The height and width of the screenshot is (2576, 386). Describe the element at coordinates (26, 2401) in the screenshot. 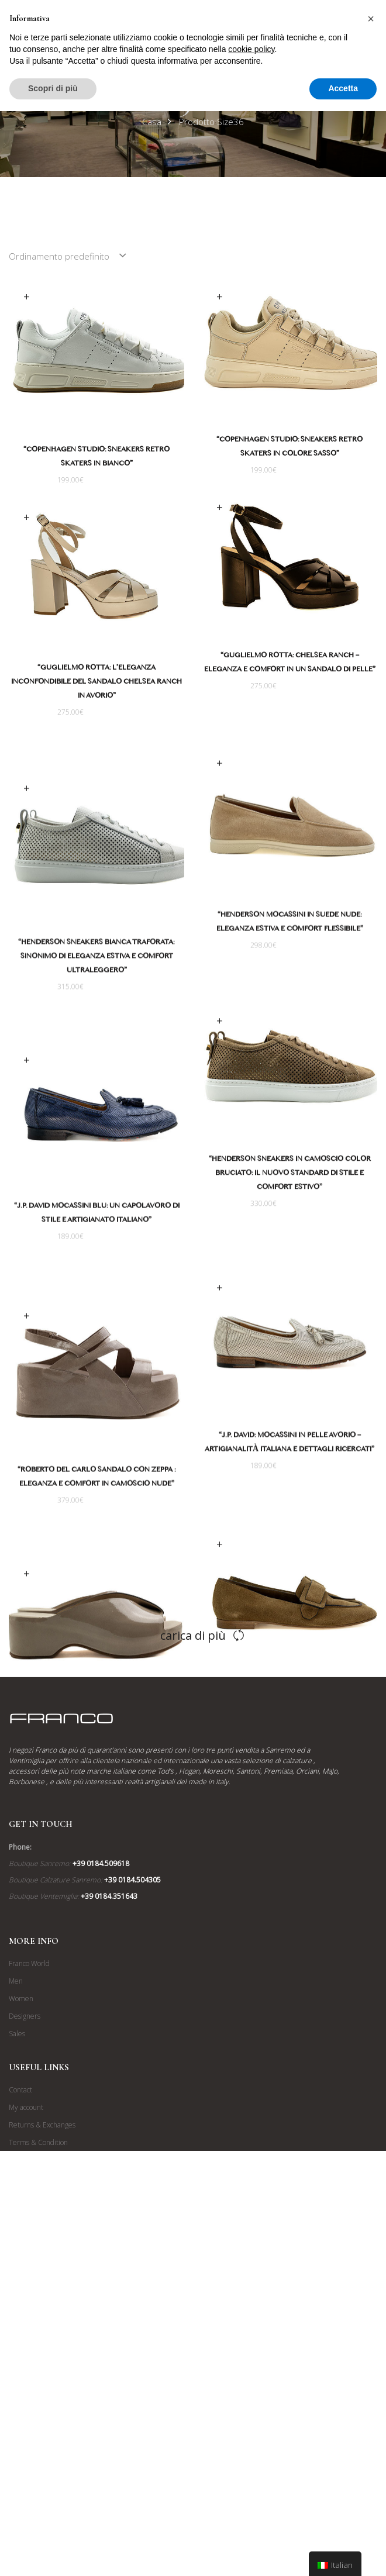

I see `My account` at that location.